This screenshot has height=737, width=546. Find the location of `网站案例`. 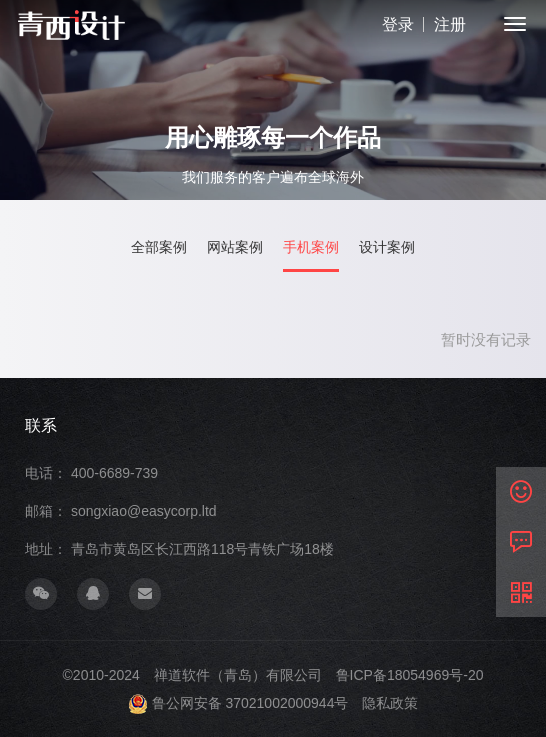

网站案例 is located at coordinates (235, 247).